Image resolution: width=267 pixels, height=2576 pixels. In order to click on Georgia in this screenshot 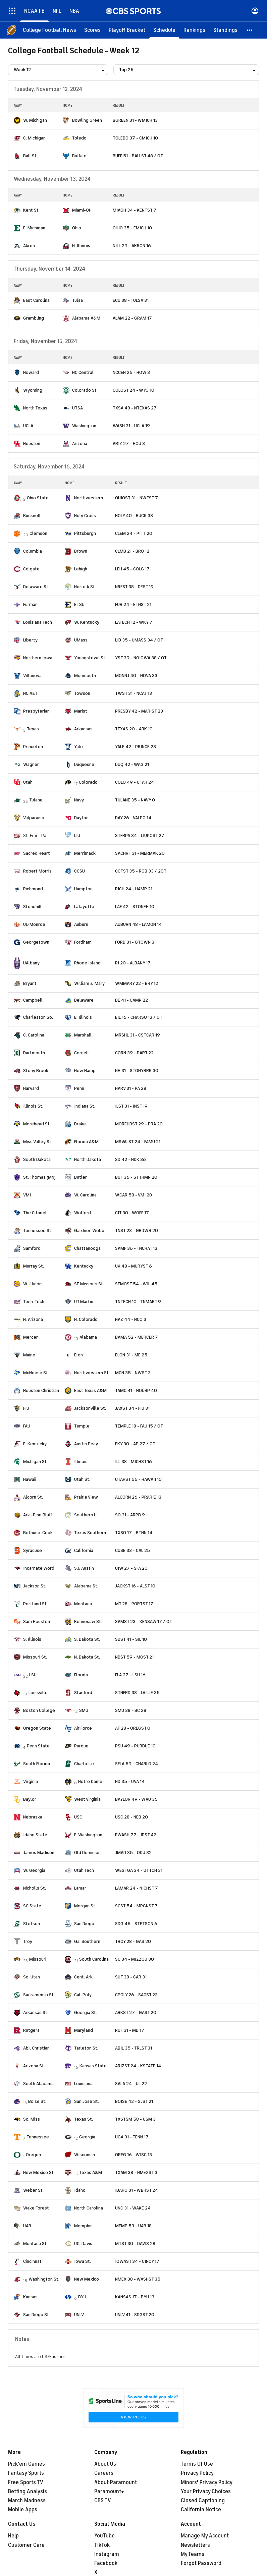, I will do `click(87, 2137)`.